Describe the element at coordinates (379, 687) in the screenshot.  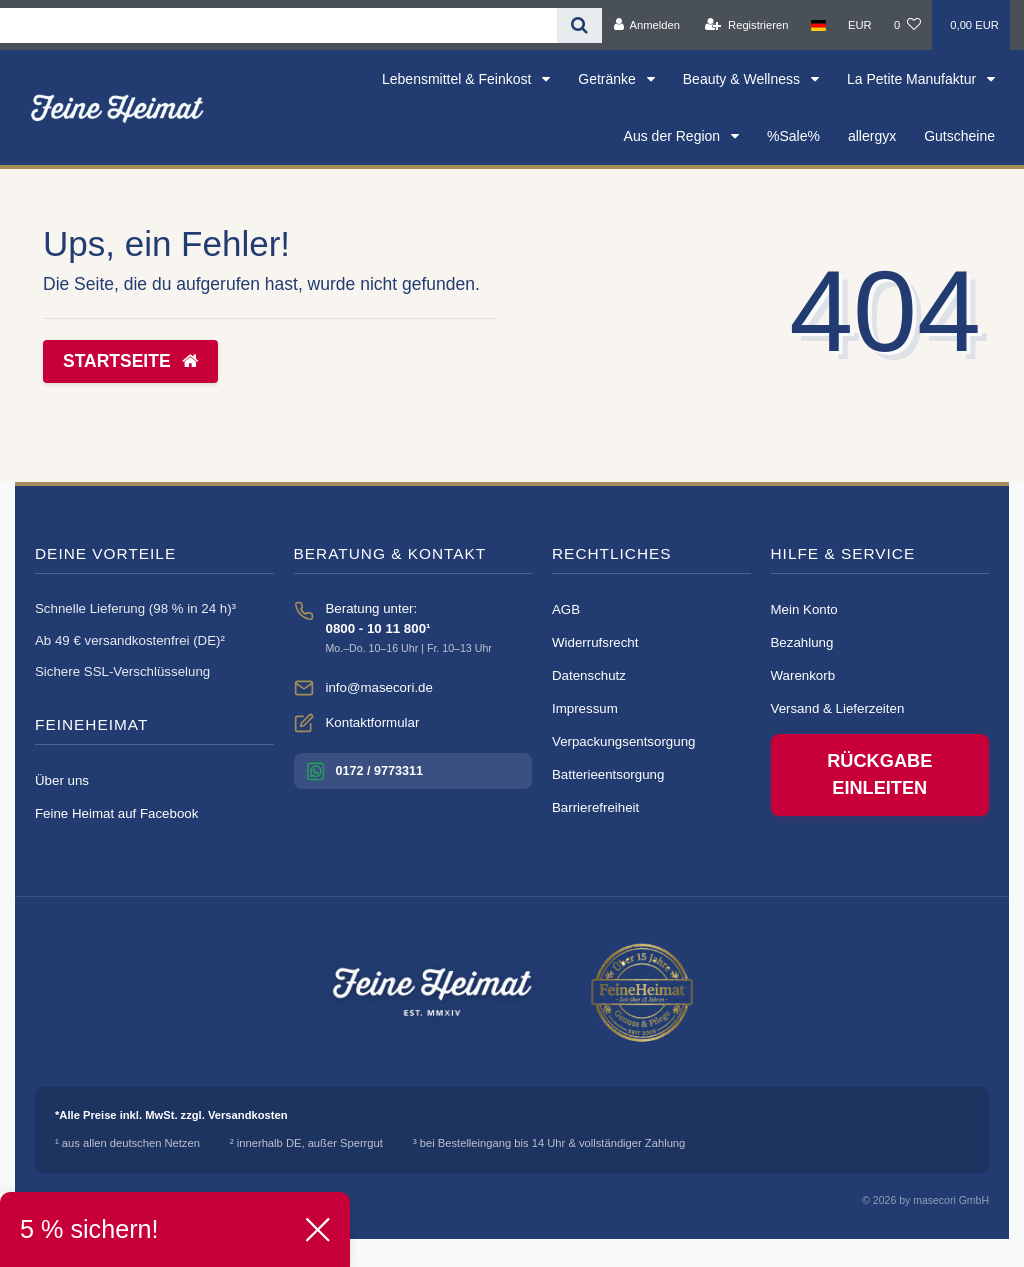
I see `info@masecori.de` at that location.